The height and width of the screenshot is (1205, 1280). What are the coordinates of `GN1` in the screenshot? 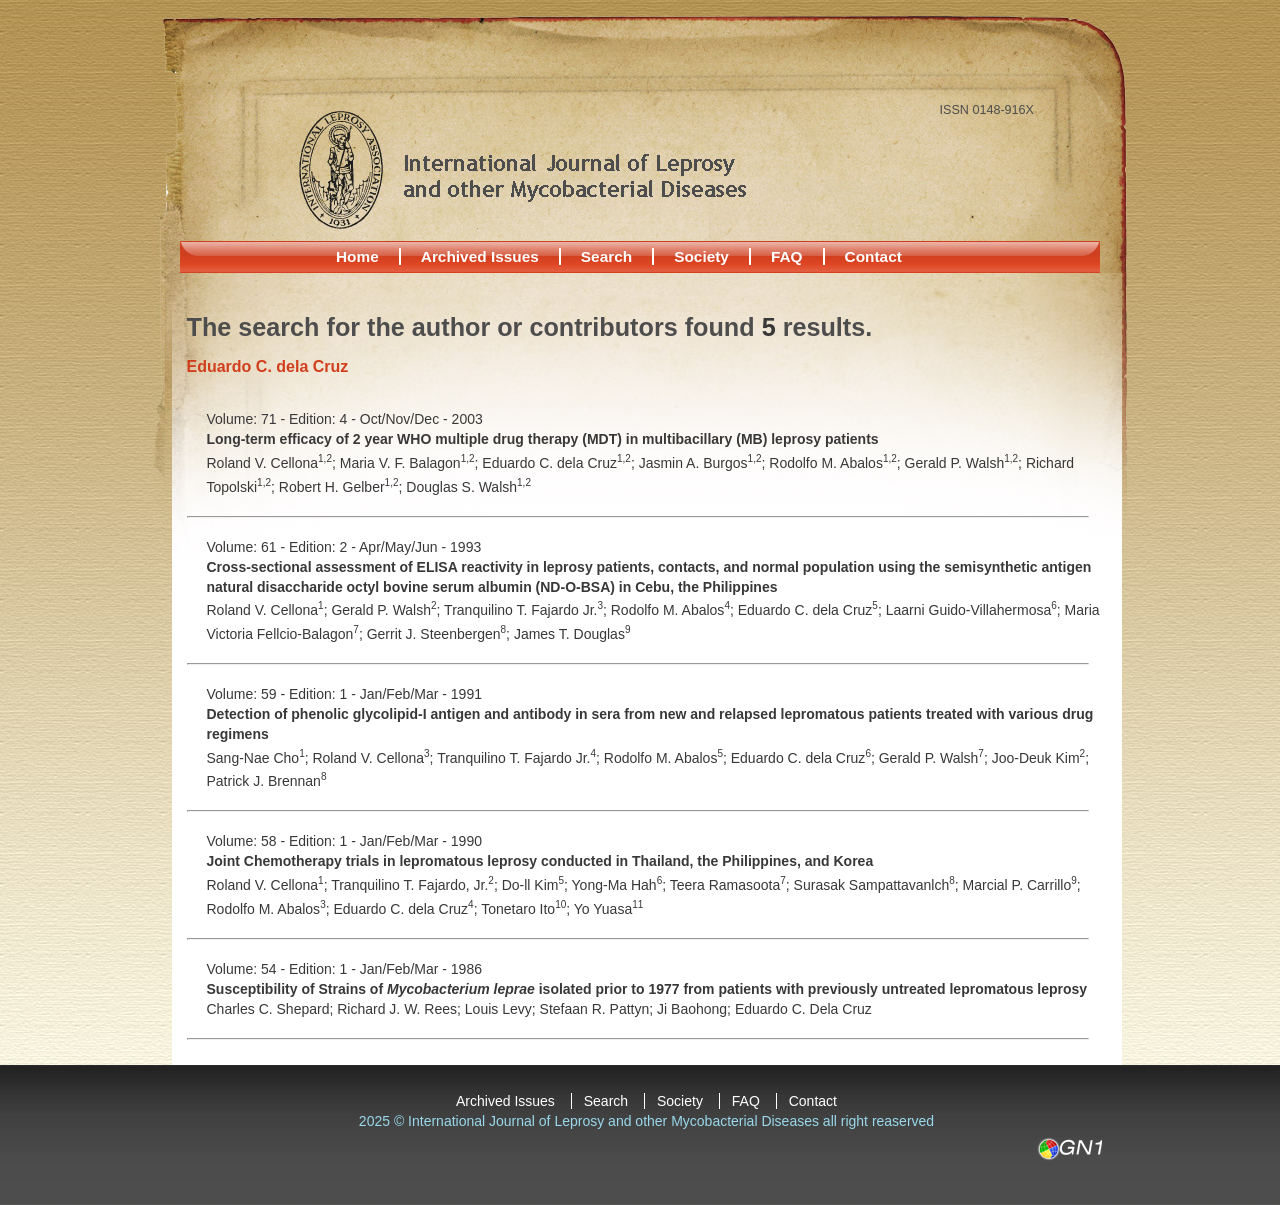 It's located at (1069, 1149).